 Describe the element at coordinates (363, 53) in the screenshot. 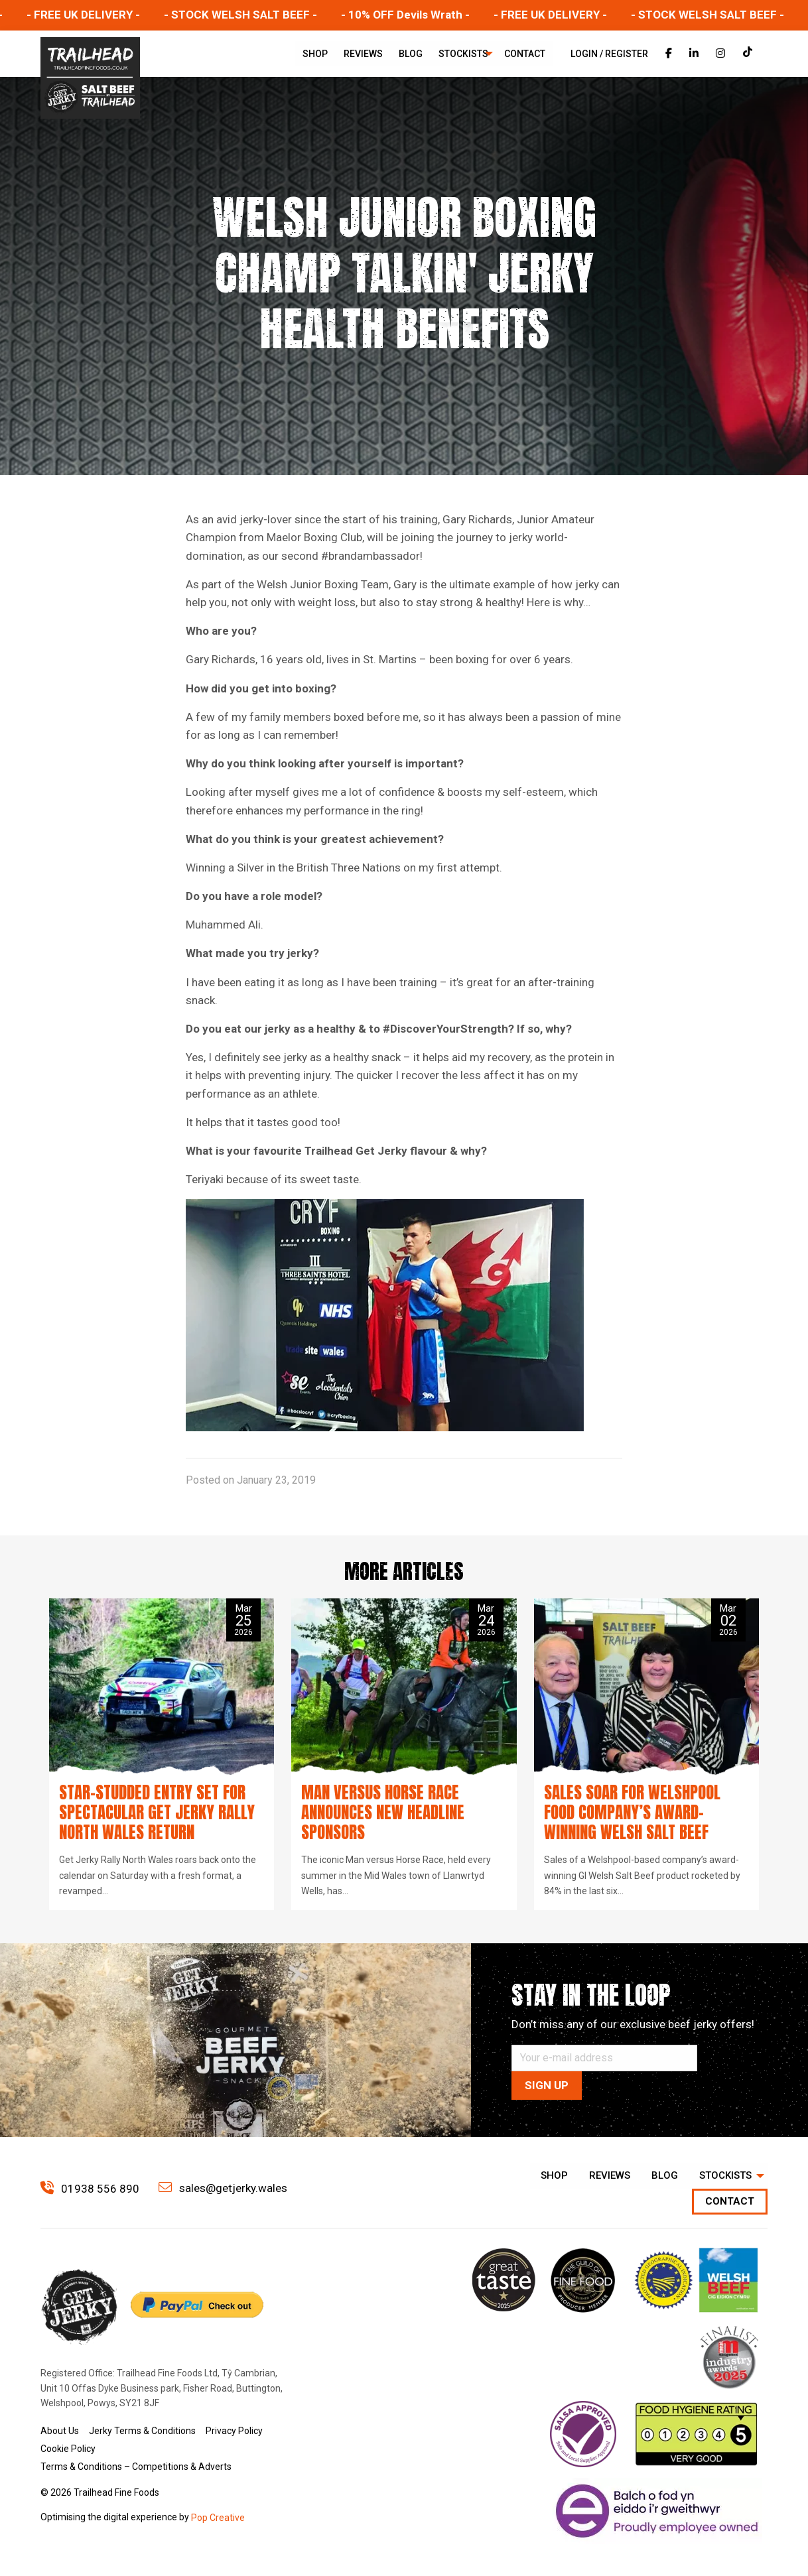

I see `Reviews` at that location.